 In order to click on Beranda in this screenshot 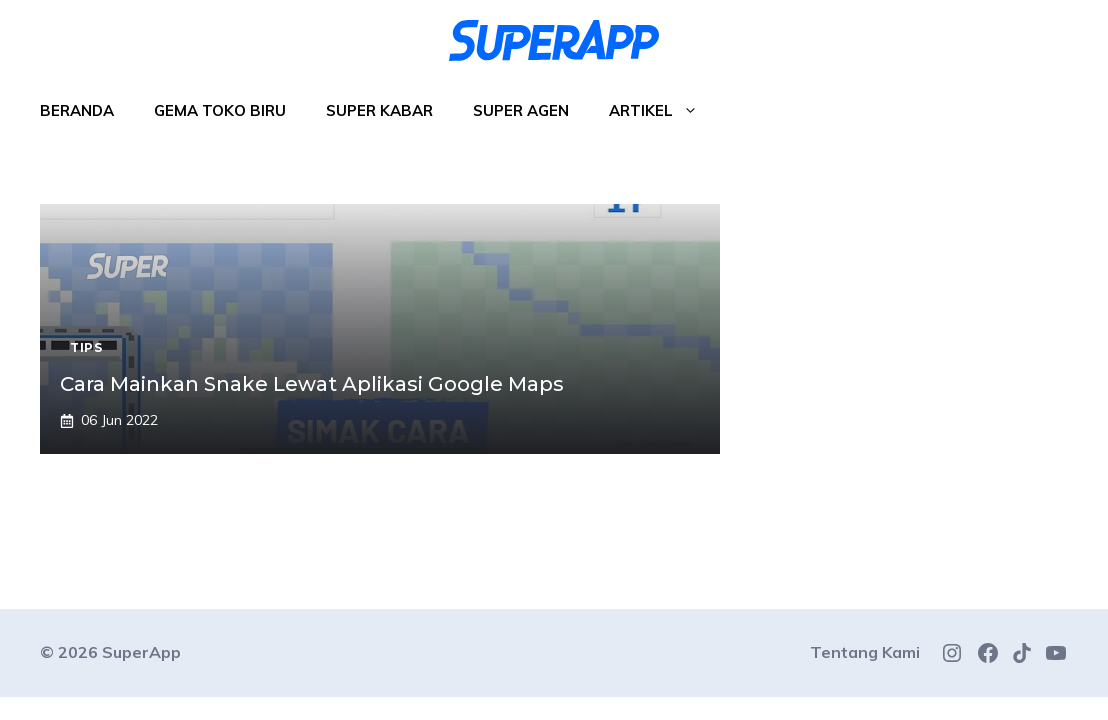, I will do `click(77, 110)`.